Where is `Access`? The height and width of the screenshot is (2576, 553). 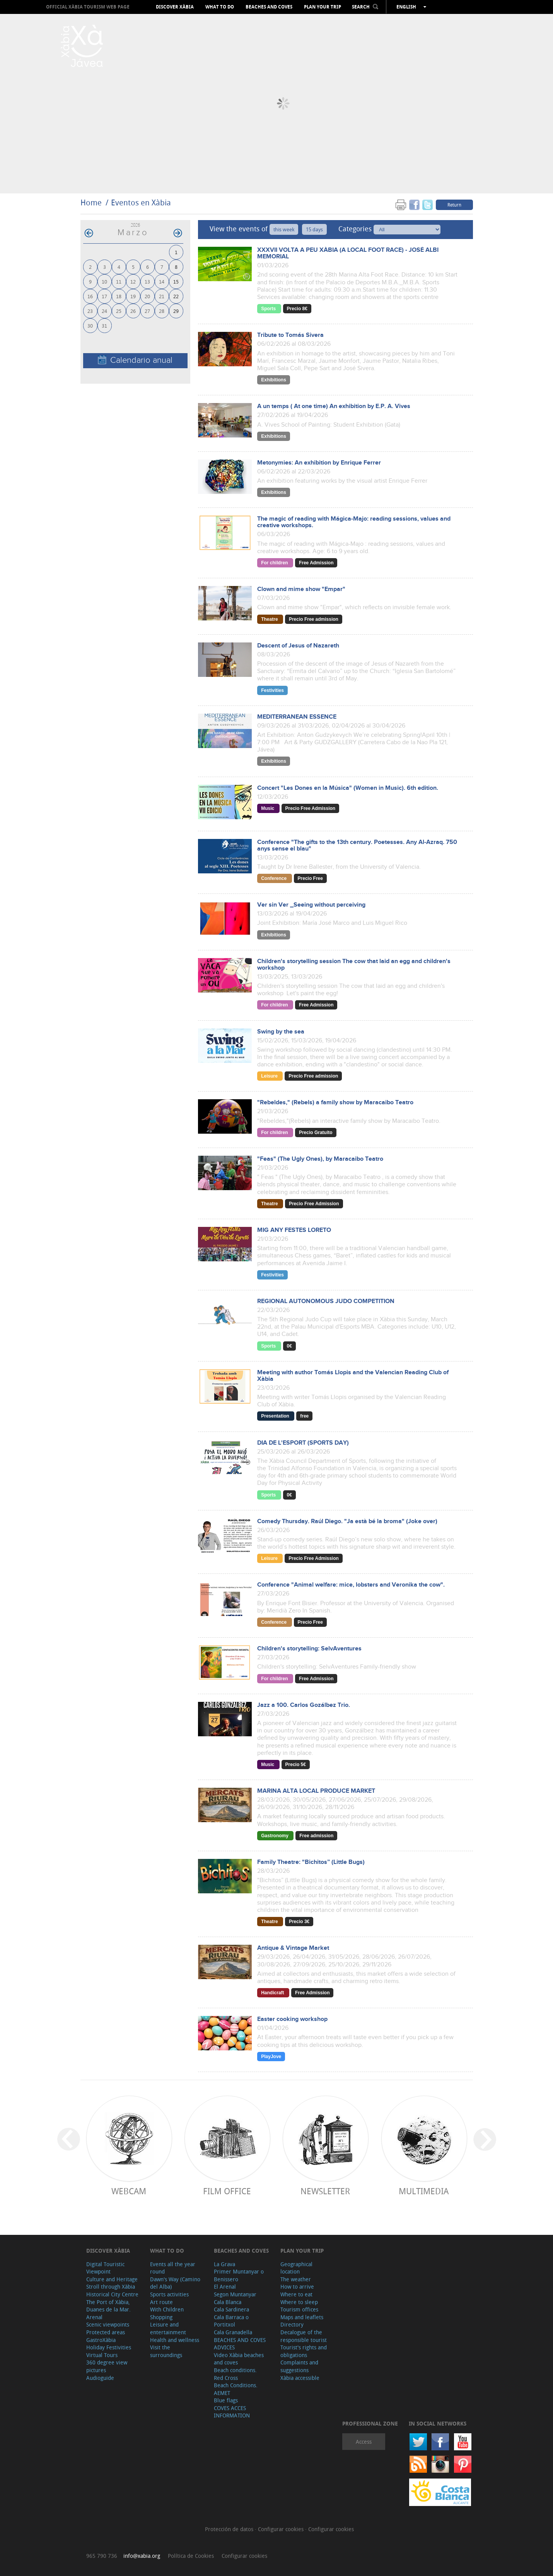 Access is located at coordinates (364, 2441).